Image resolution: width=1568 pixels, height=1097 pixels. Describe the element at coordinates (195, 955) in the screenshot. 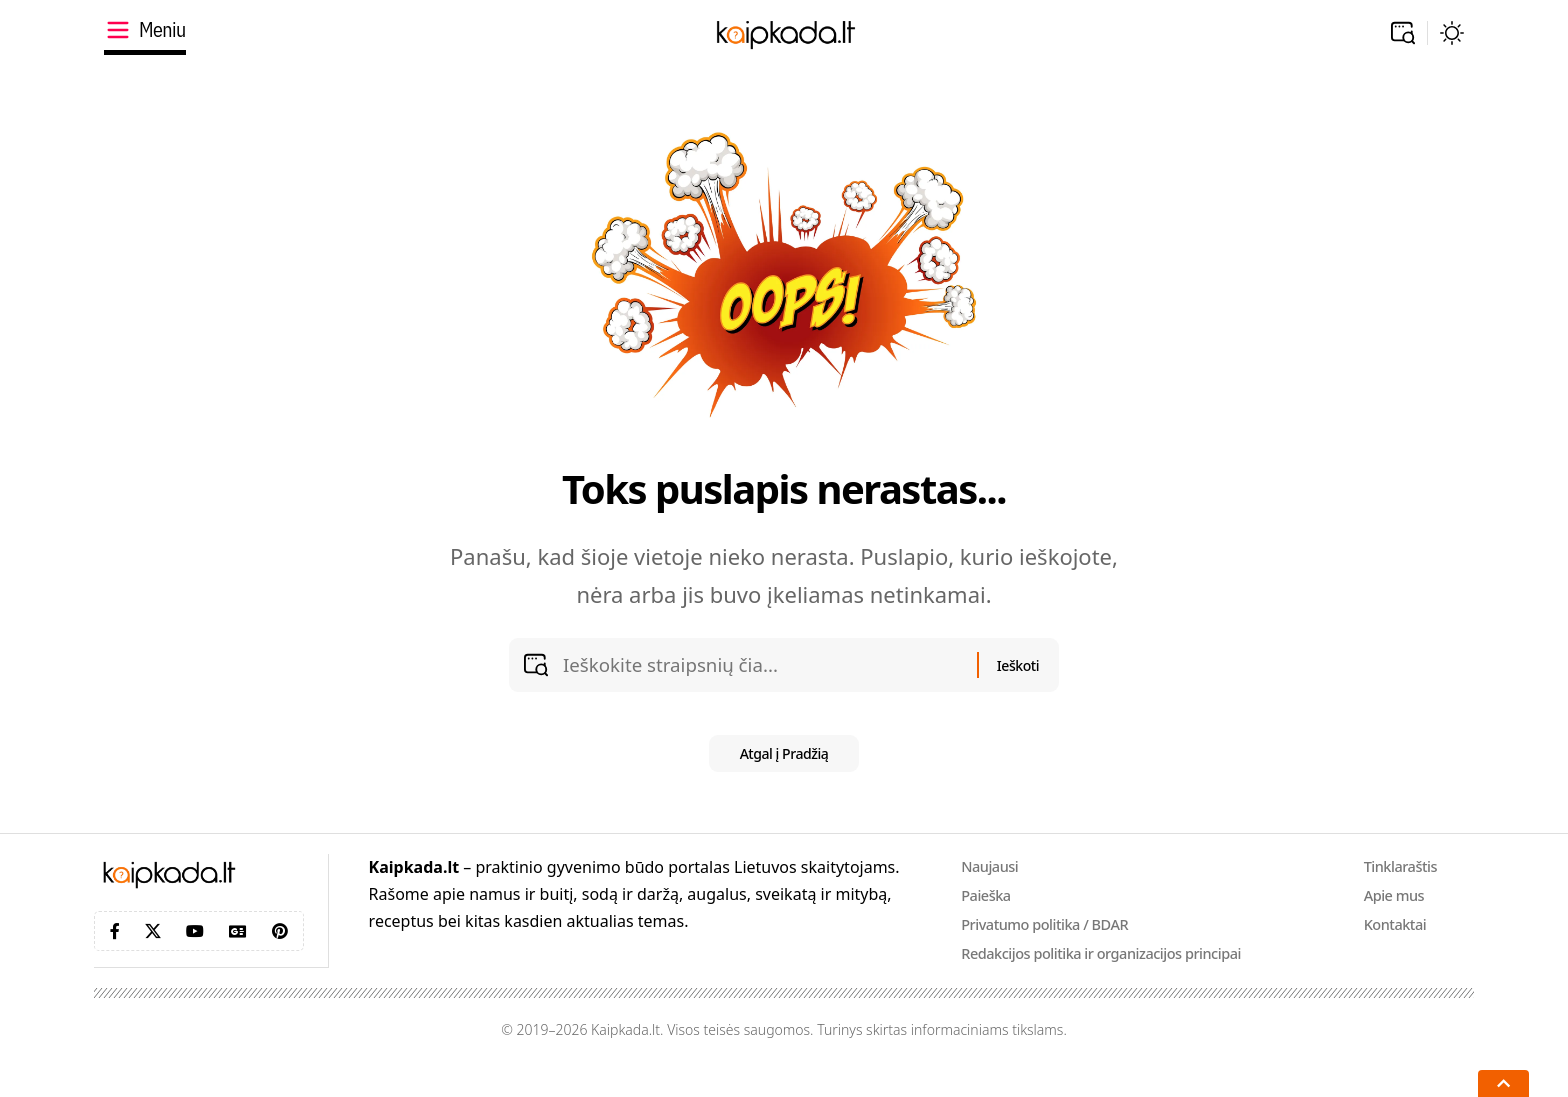

I see `[YouTube]` at that location.